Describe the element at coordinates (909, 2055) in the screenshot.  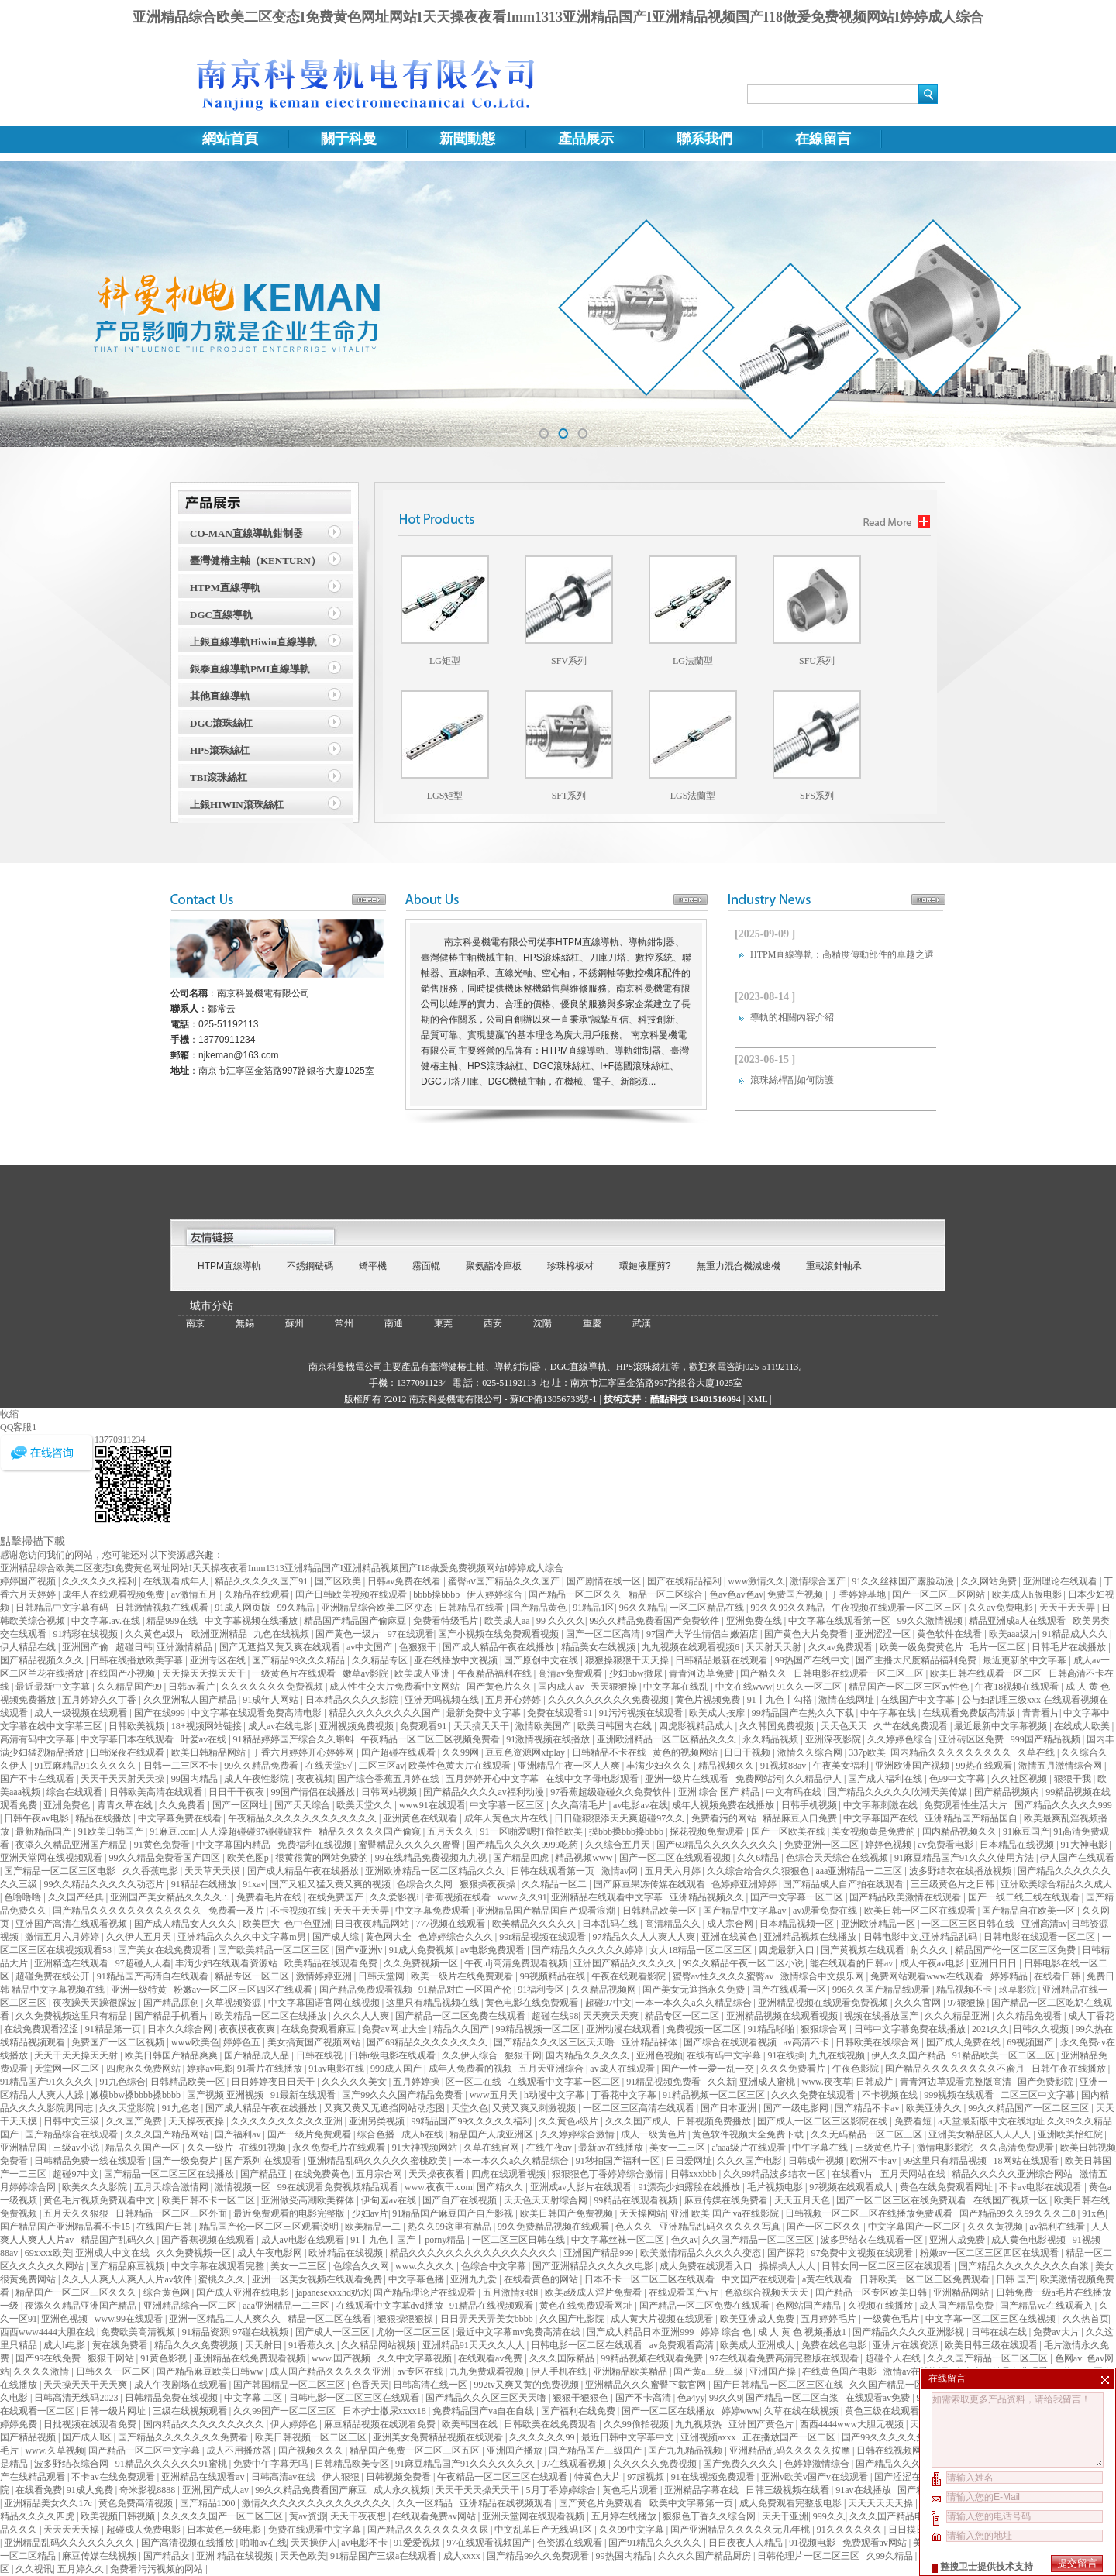
I see `伊人久久国产精品` at that location.